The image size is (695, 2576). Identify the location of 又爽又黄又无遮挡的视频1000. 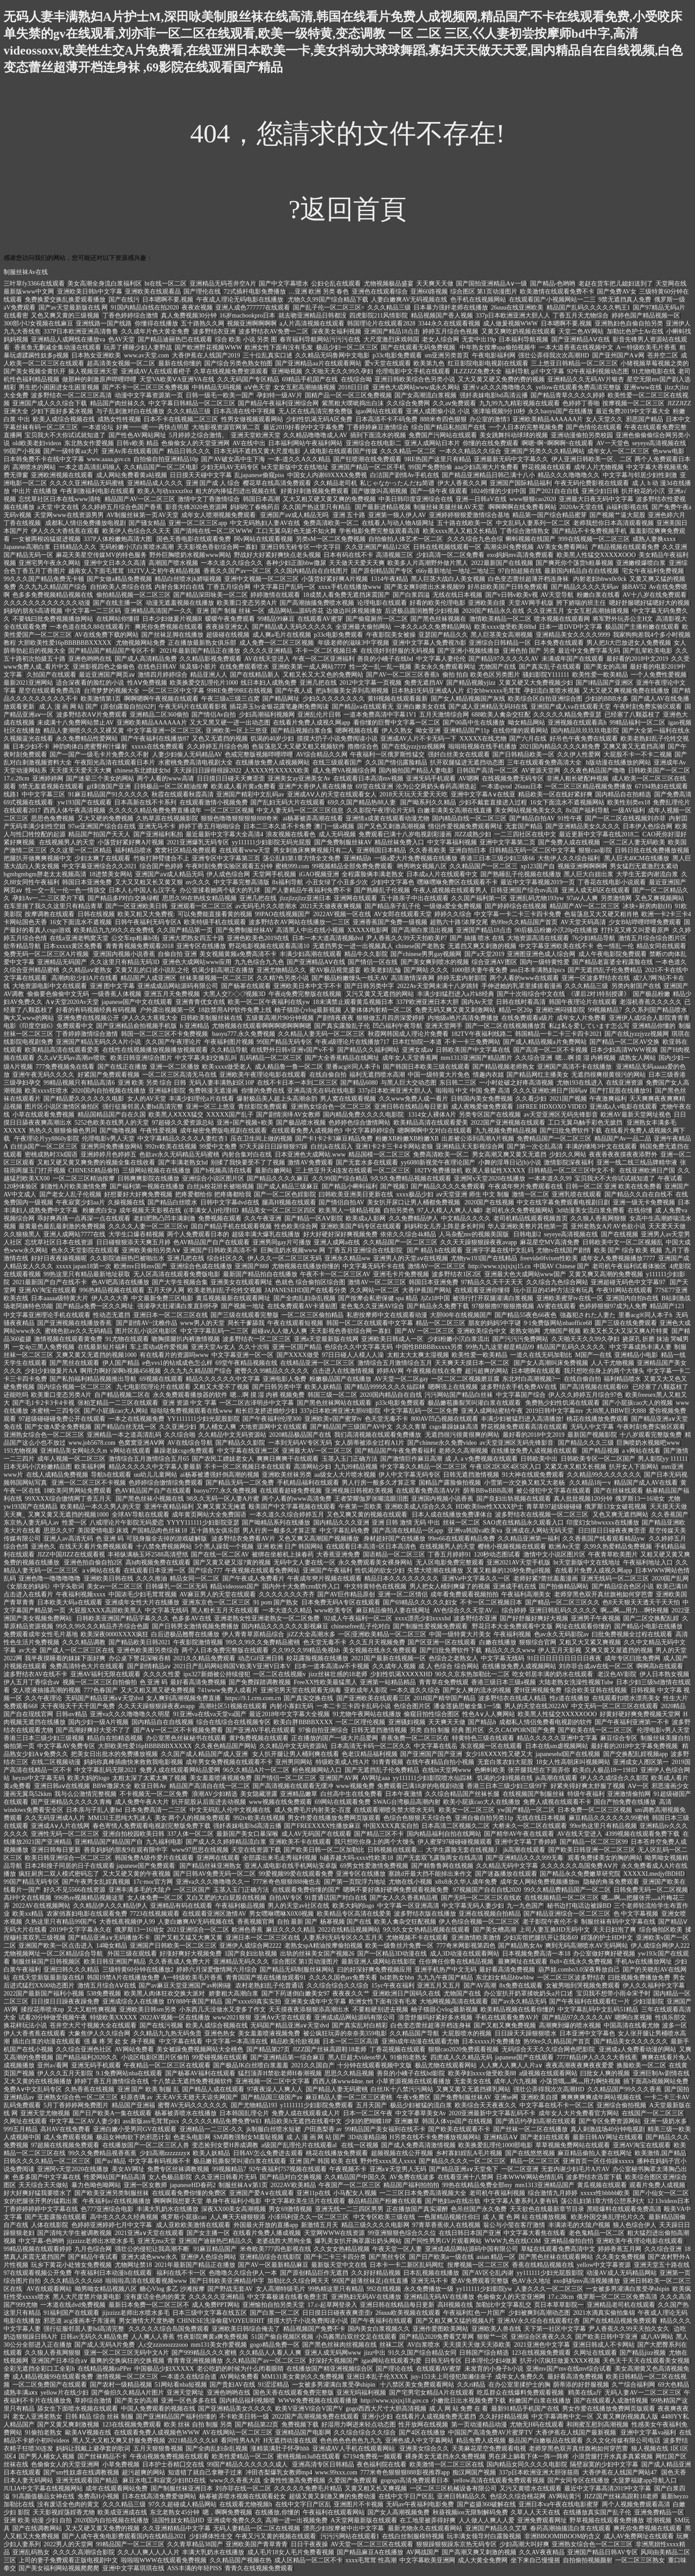
(96, 1355).